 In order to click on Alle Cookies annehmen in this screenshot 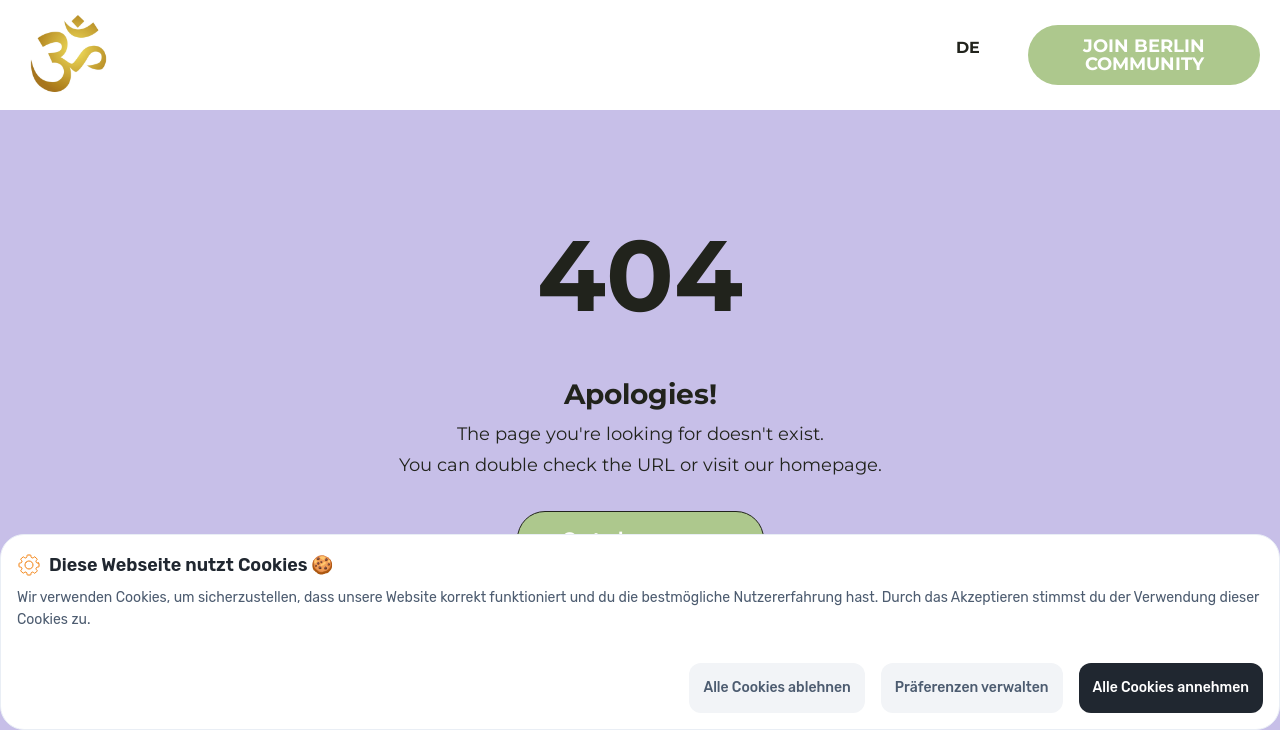, I will do `click(1171, 687)`.